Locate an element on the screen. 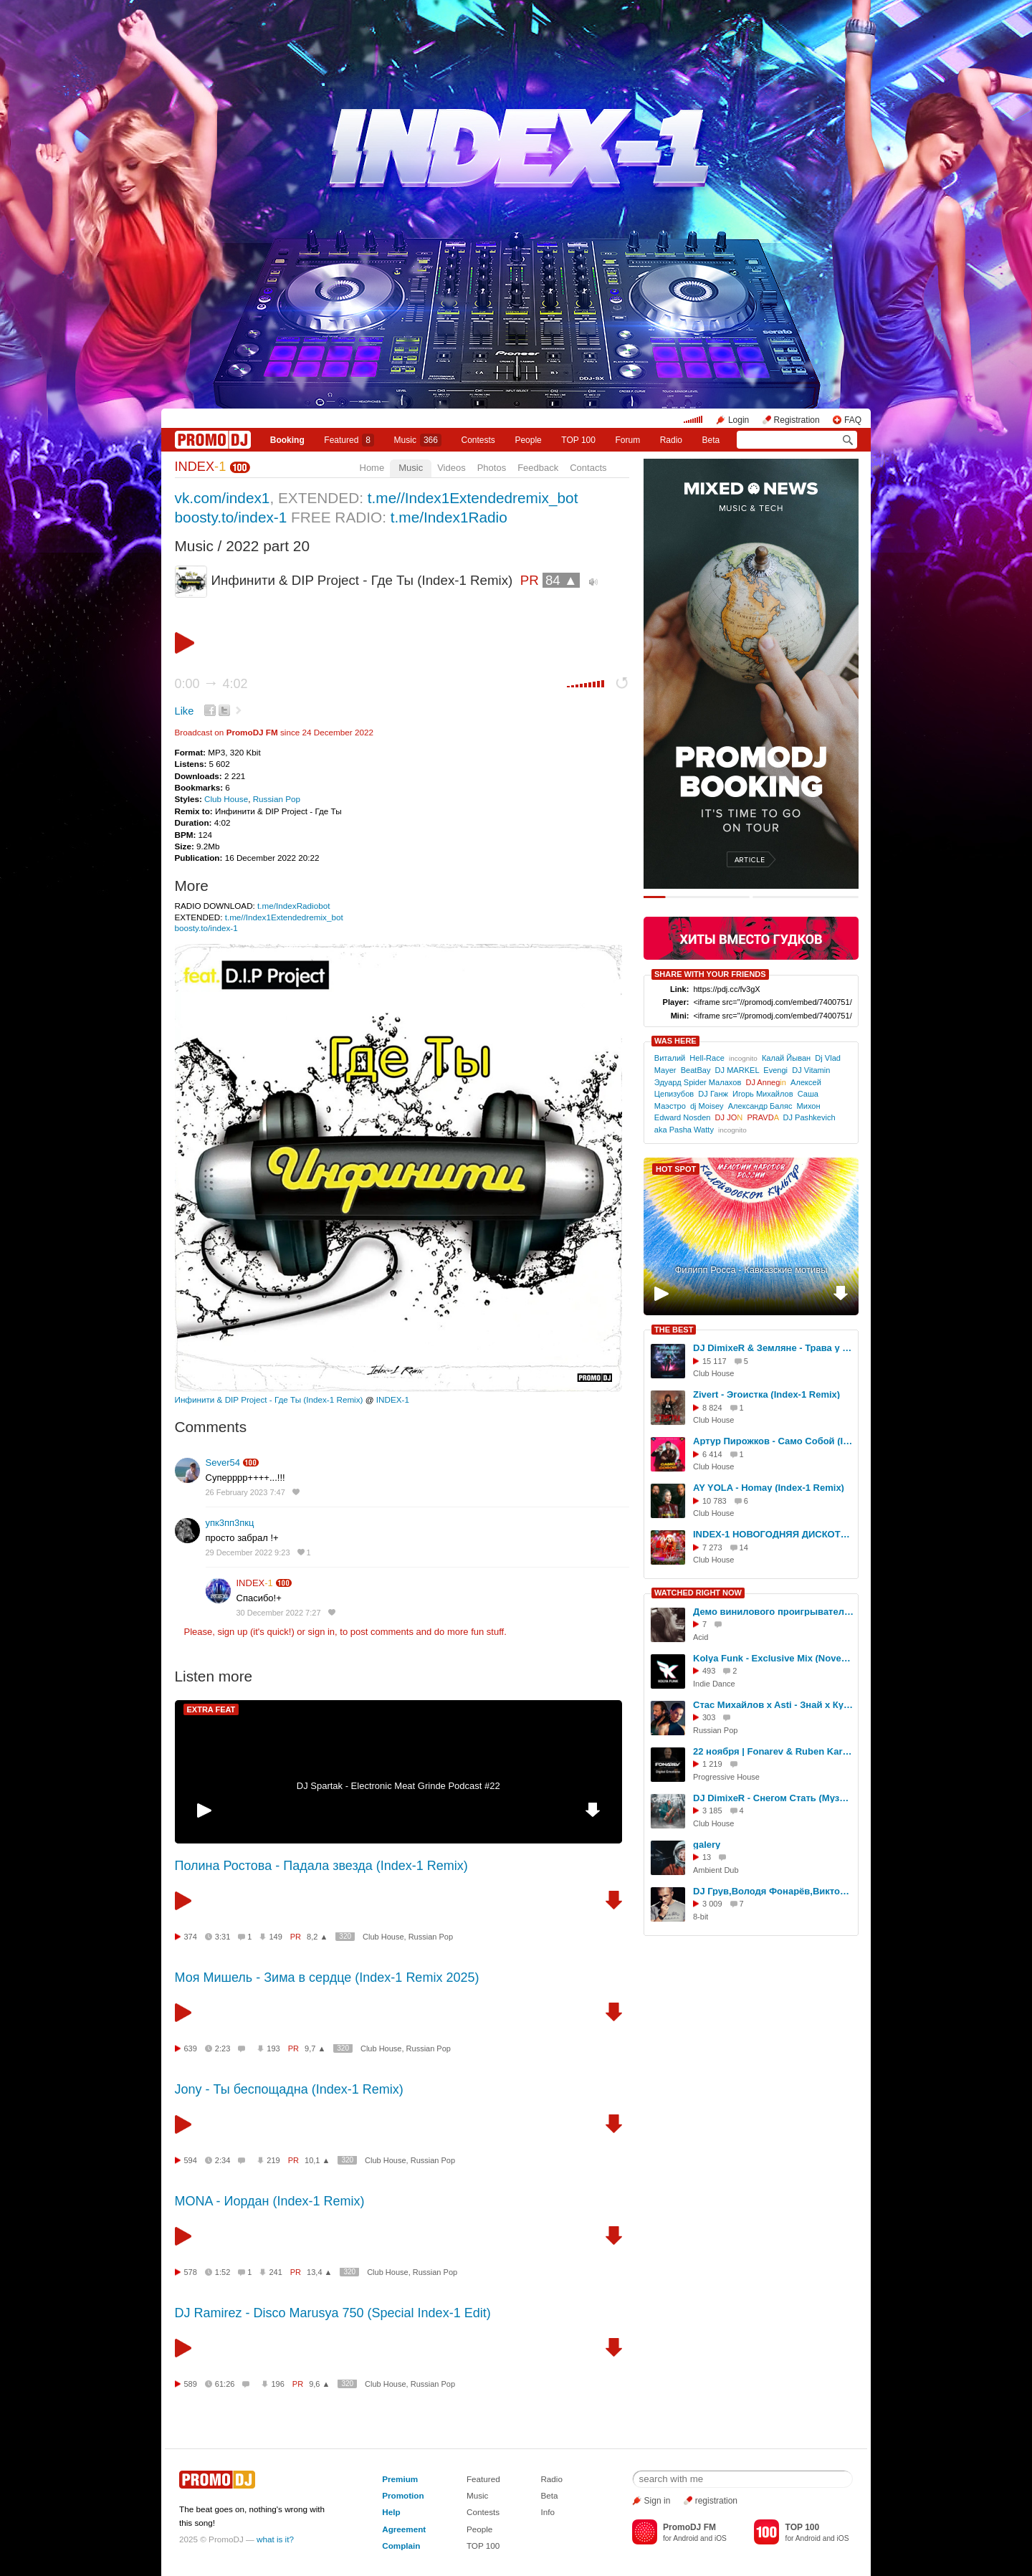  Edward Nosden is located at coordinates (682, 1117).